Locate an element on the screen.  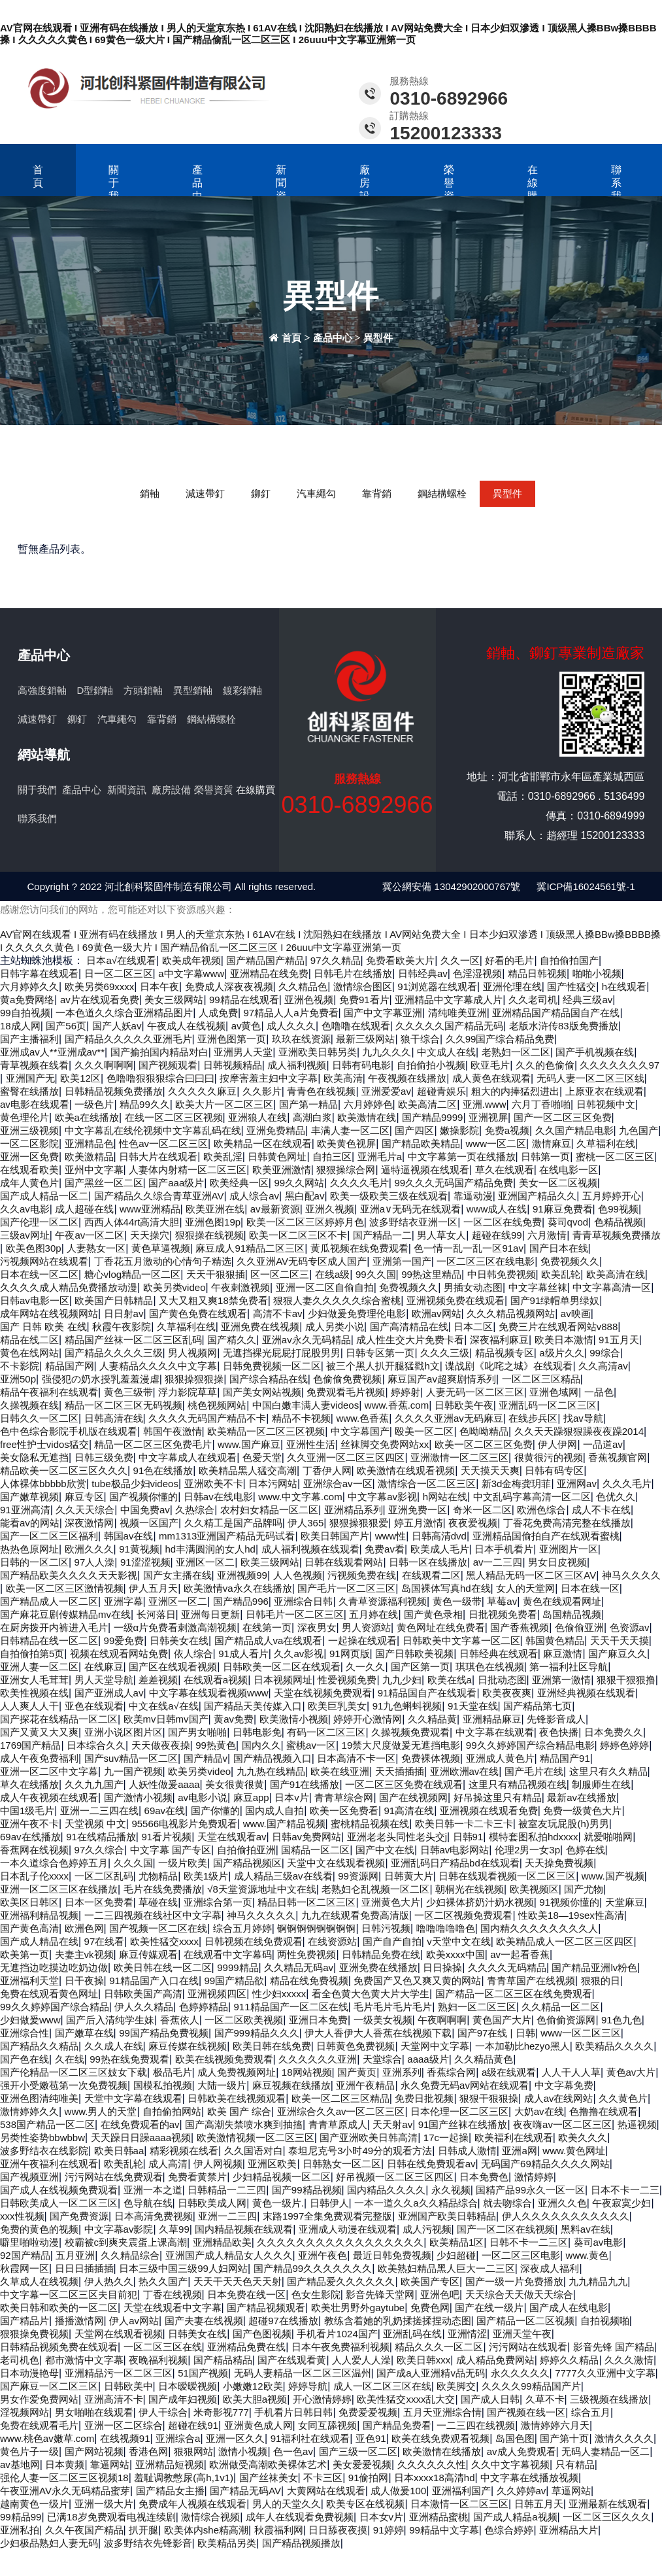
黑人精品无码一区二区三区AV is located at coordinates (531, 1575).